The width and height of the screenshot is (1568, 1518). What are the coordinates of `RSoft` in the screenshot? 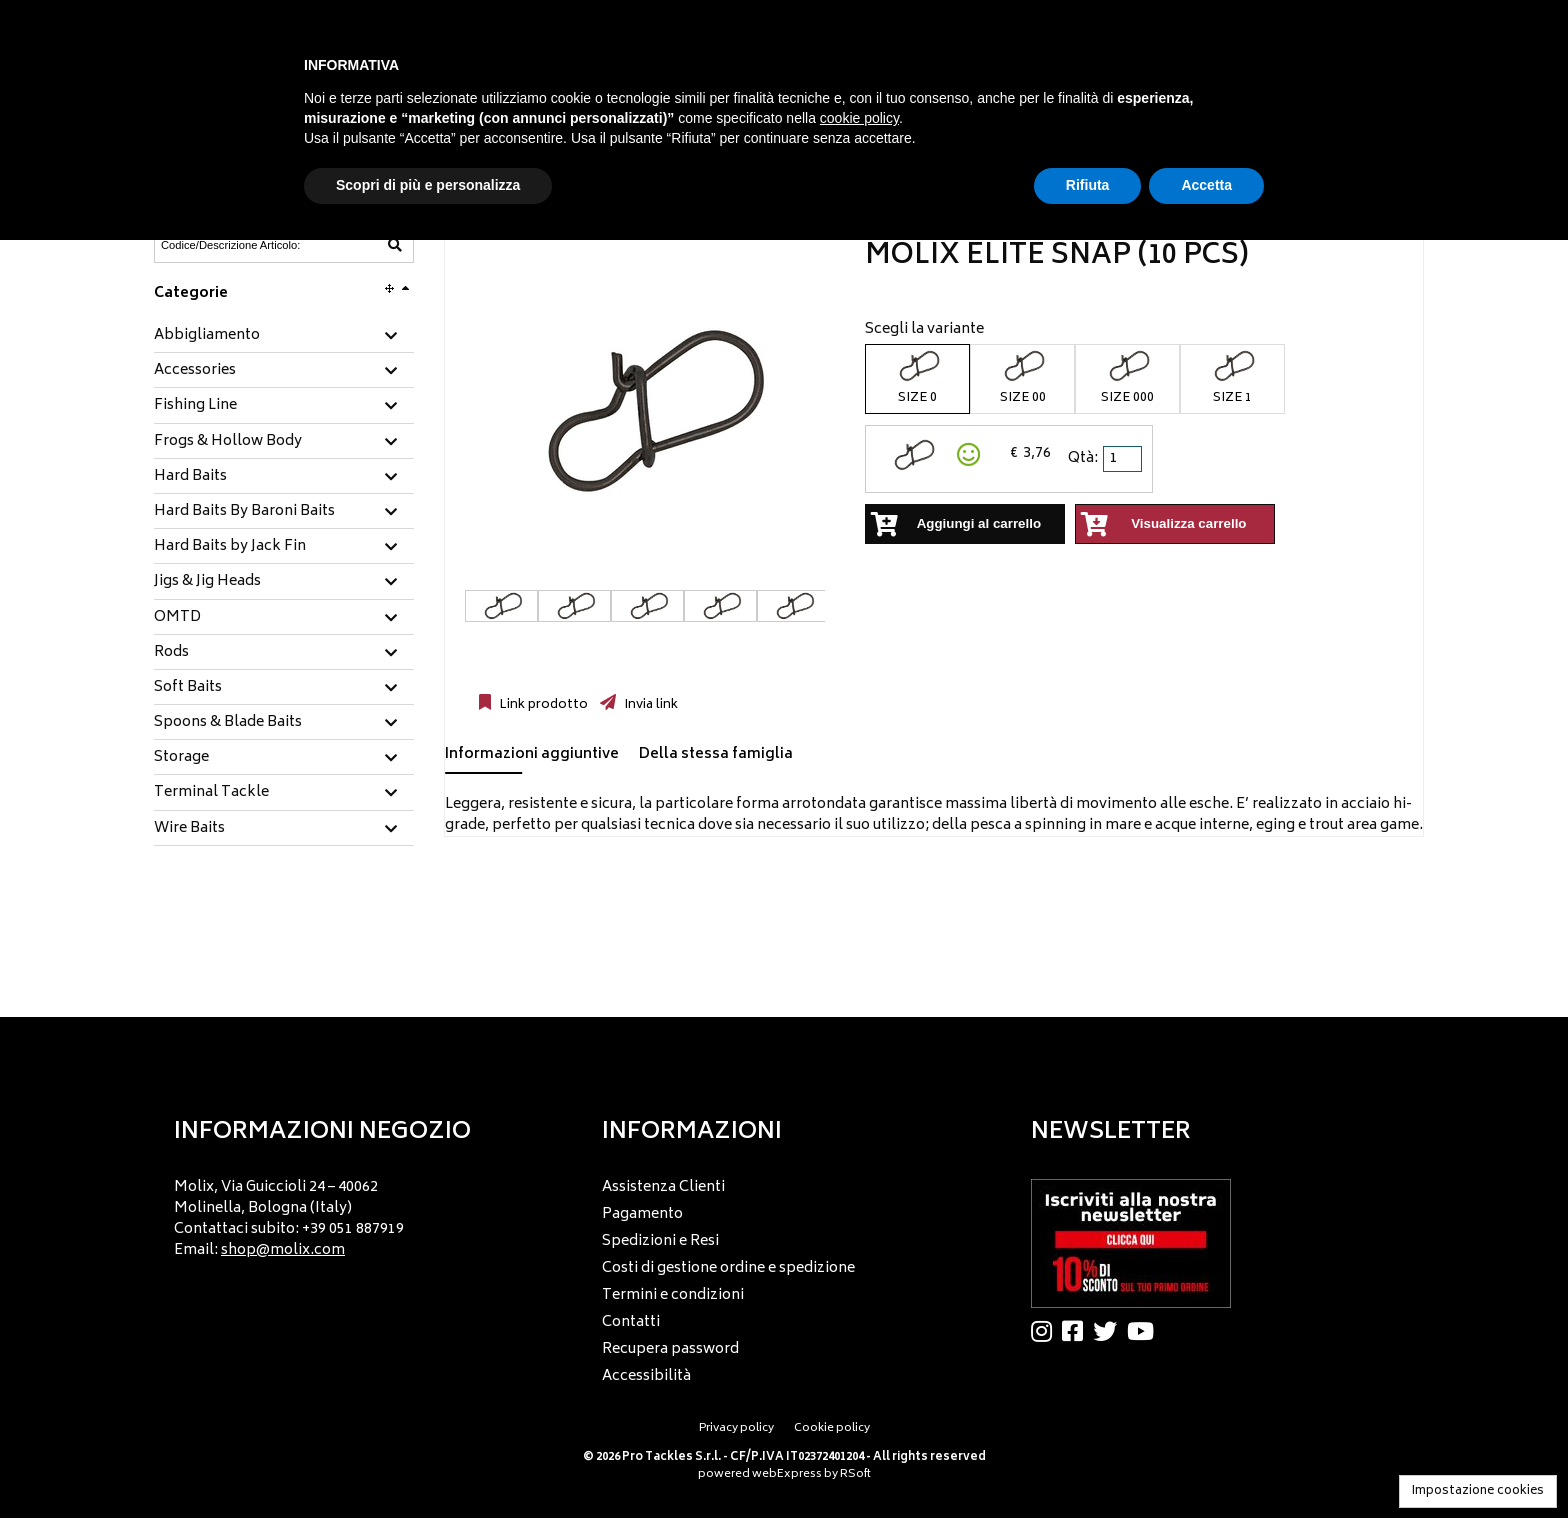 It's located at (855, 1474).